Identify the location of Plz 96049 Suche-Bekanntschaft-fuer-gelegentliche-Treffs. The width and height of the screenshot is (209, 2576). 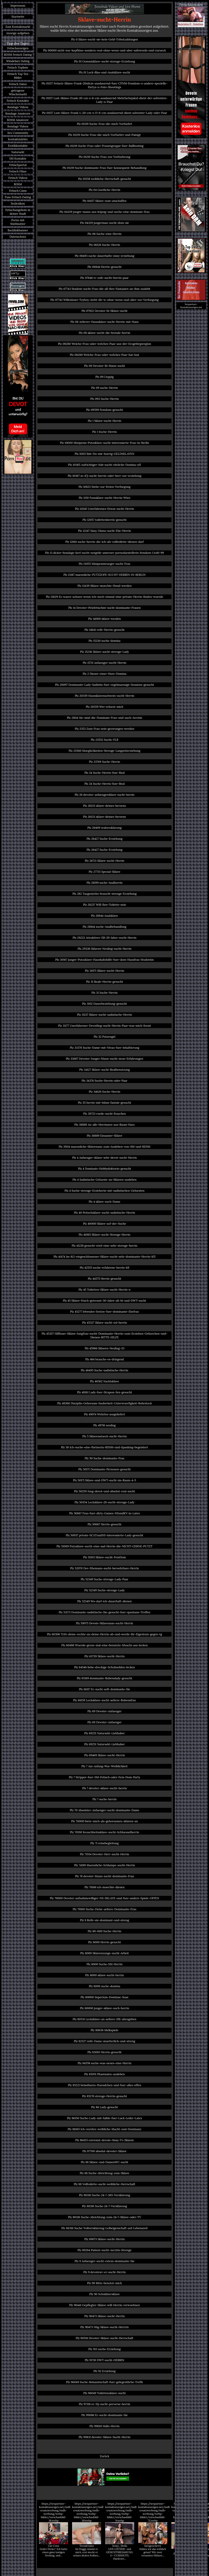
(104, 2382).